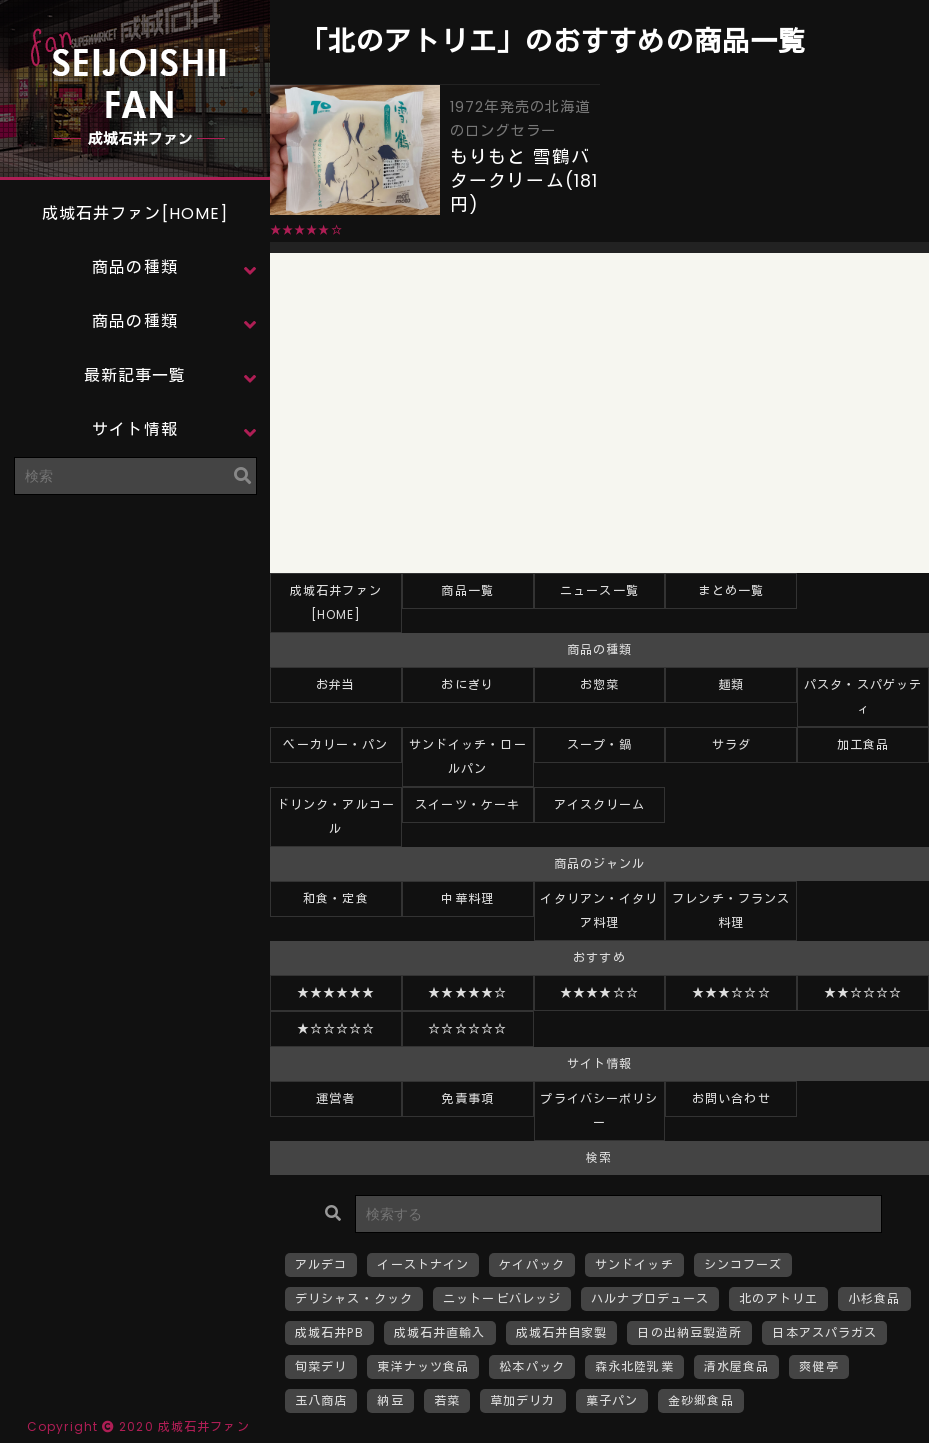  I want to click on アイスクリーム, so click(600, 804).